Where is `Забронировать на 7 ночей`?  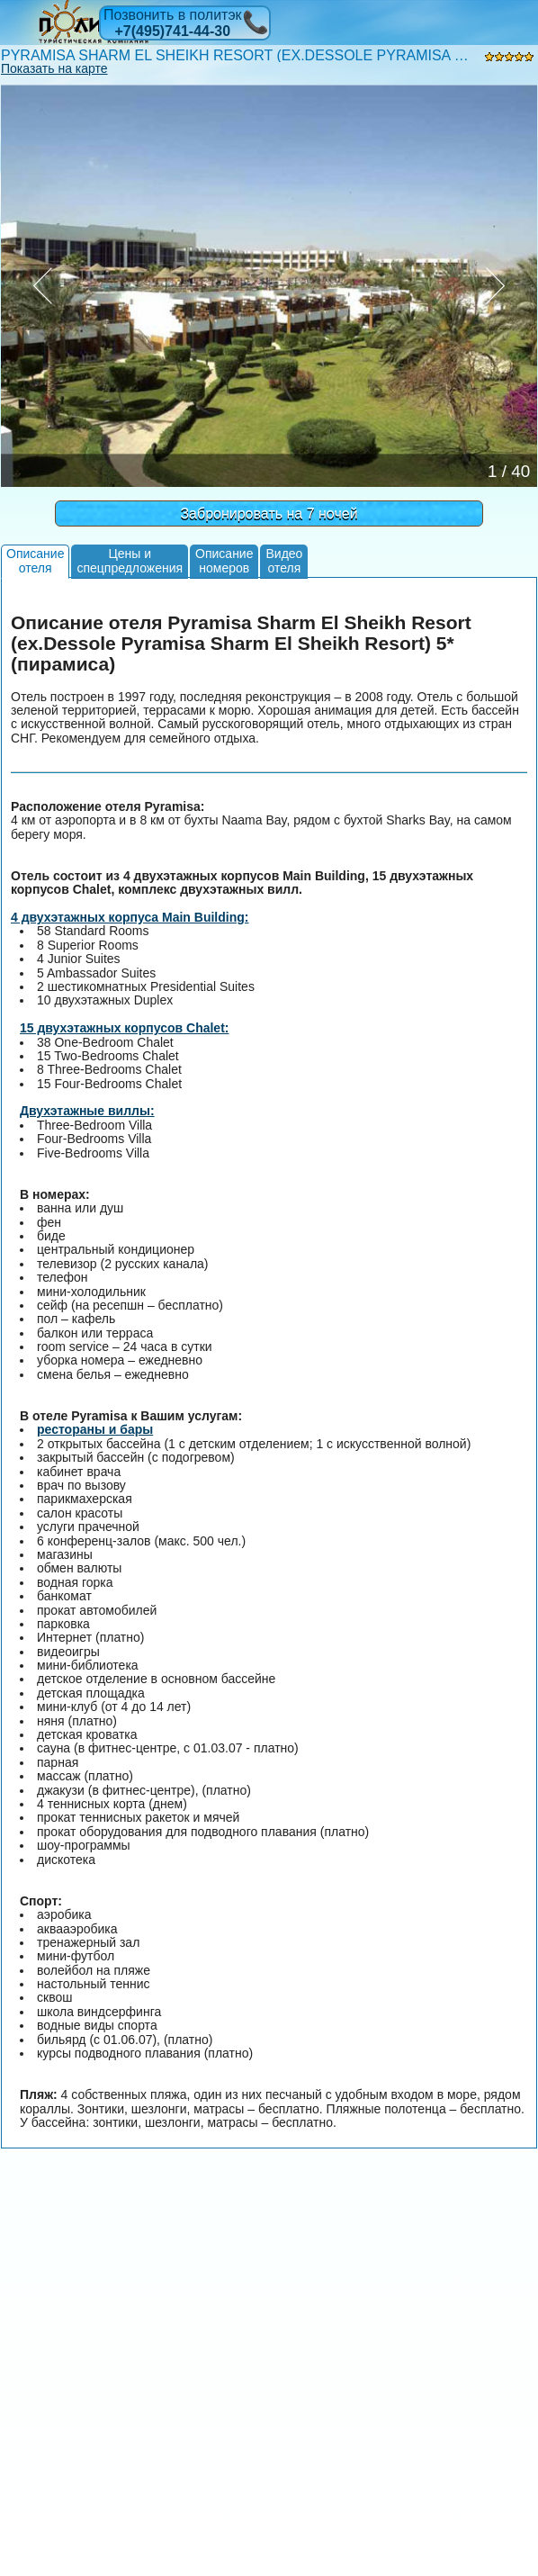 Забронировать на 7 ночей is located at coordinates (268, 513).